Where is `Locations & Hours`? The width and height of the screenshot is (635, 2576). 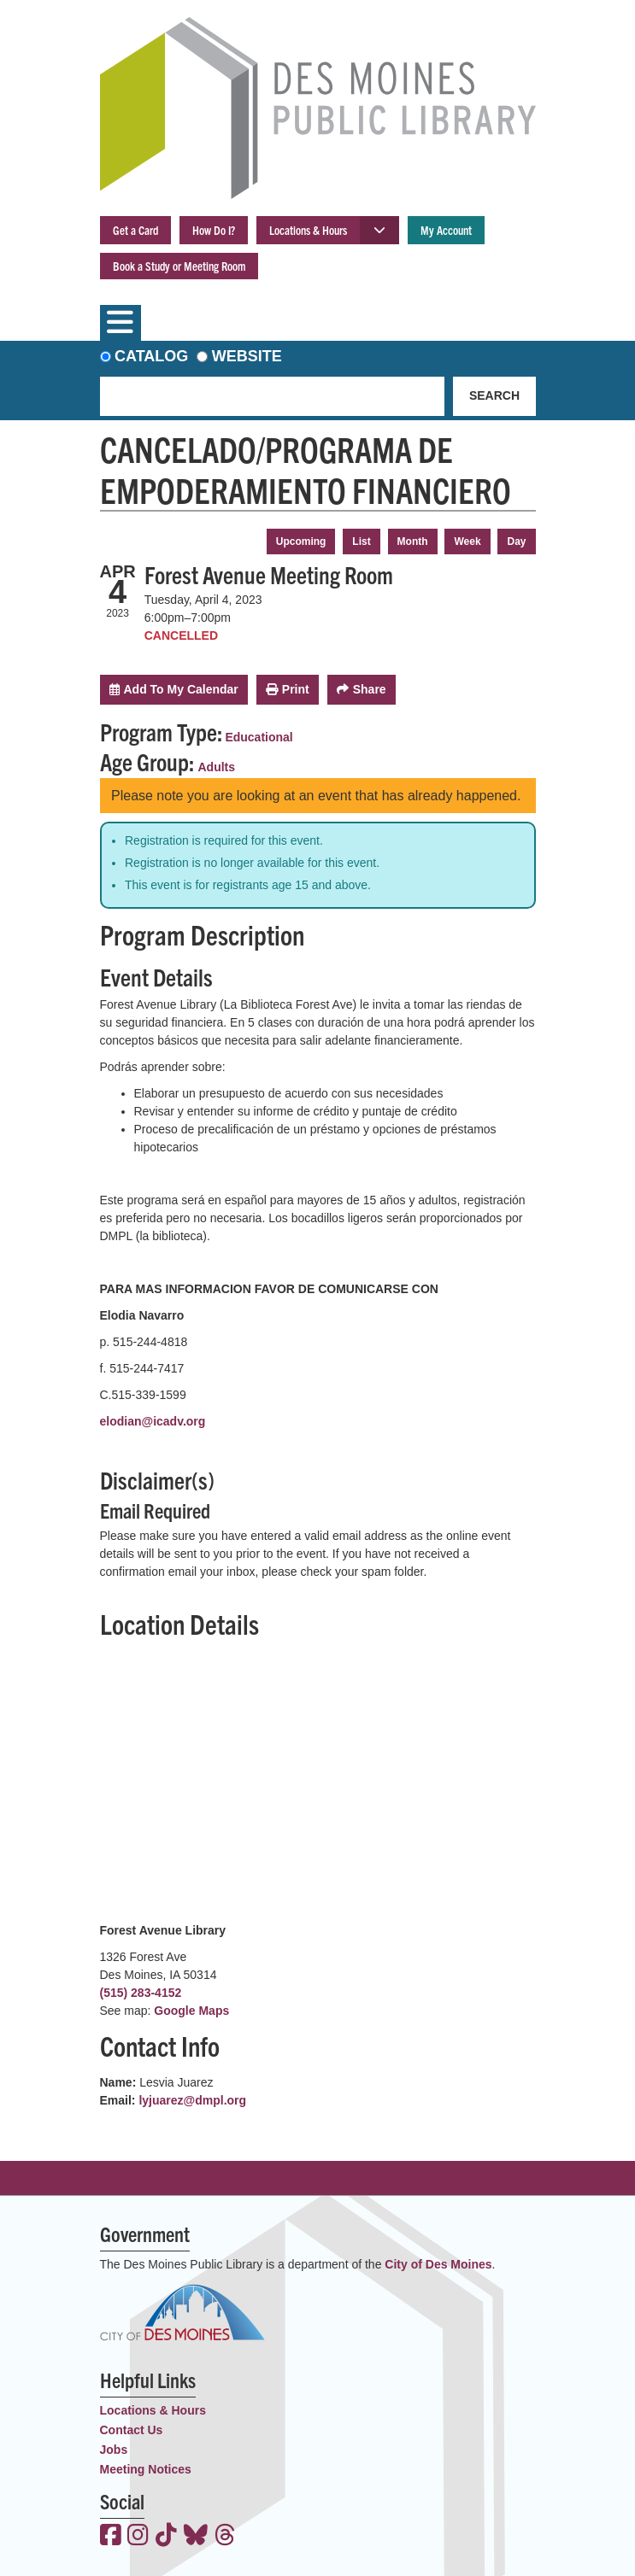 Locations & Hours is located at coordinates (308, 229).